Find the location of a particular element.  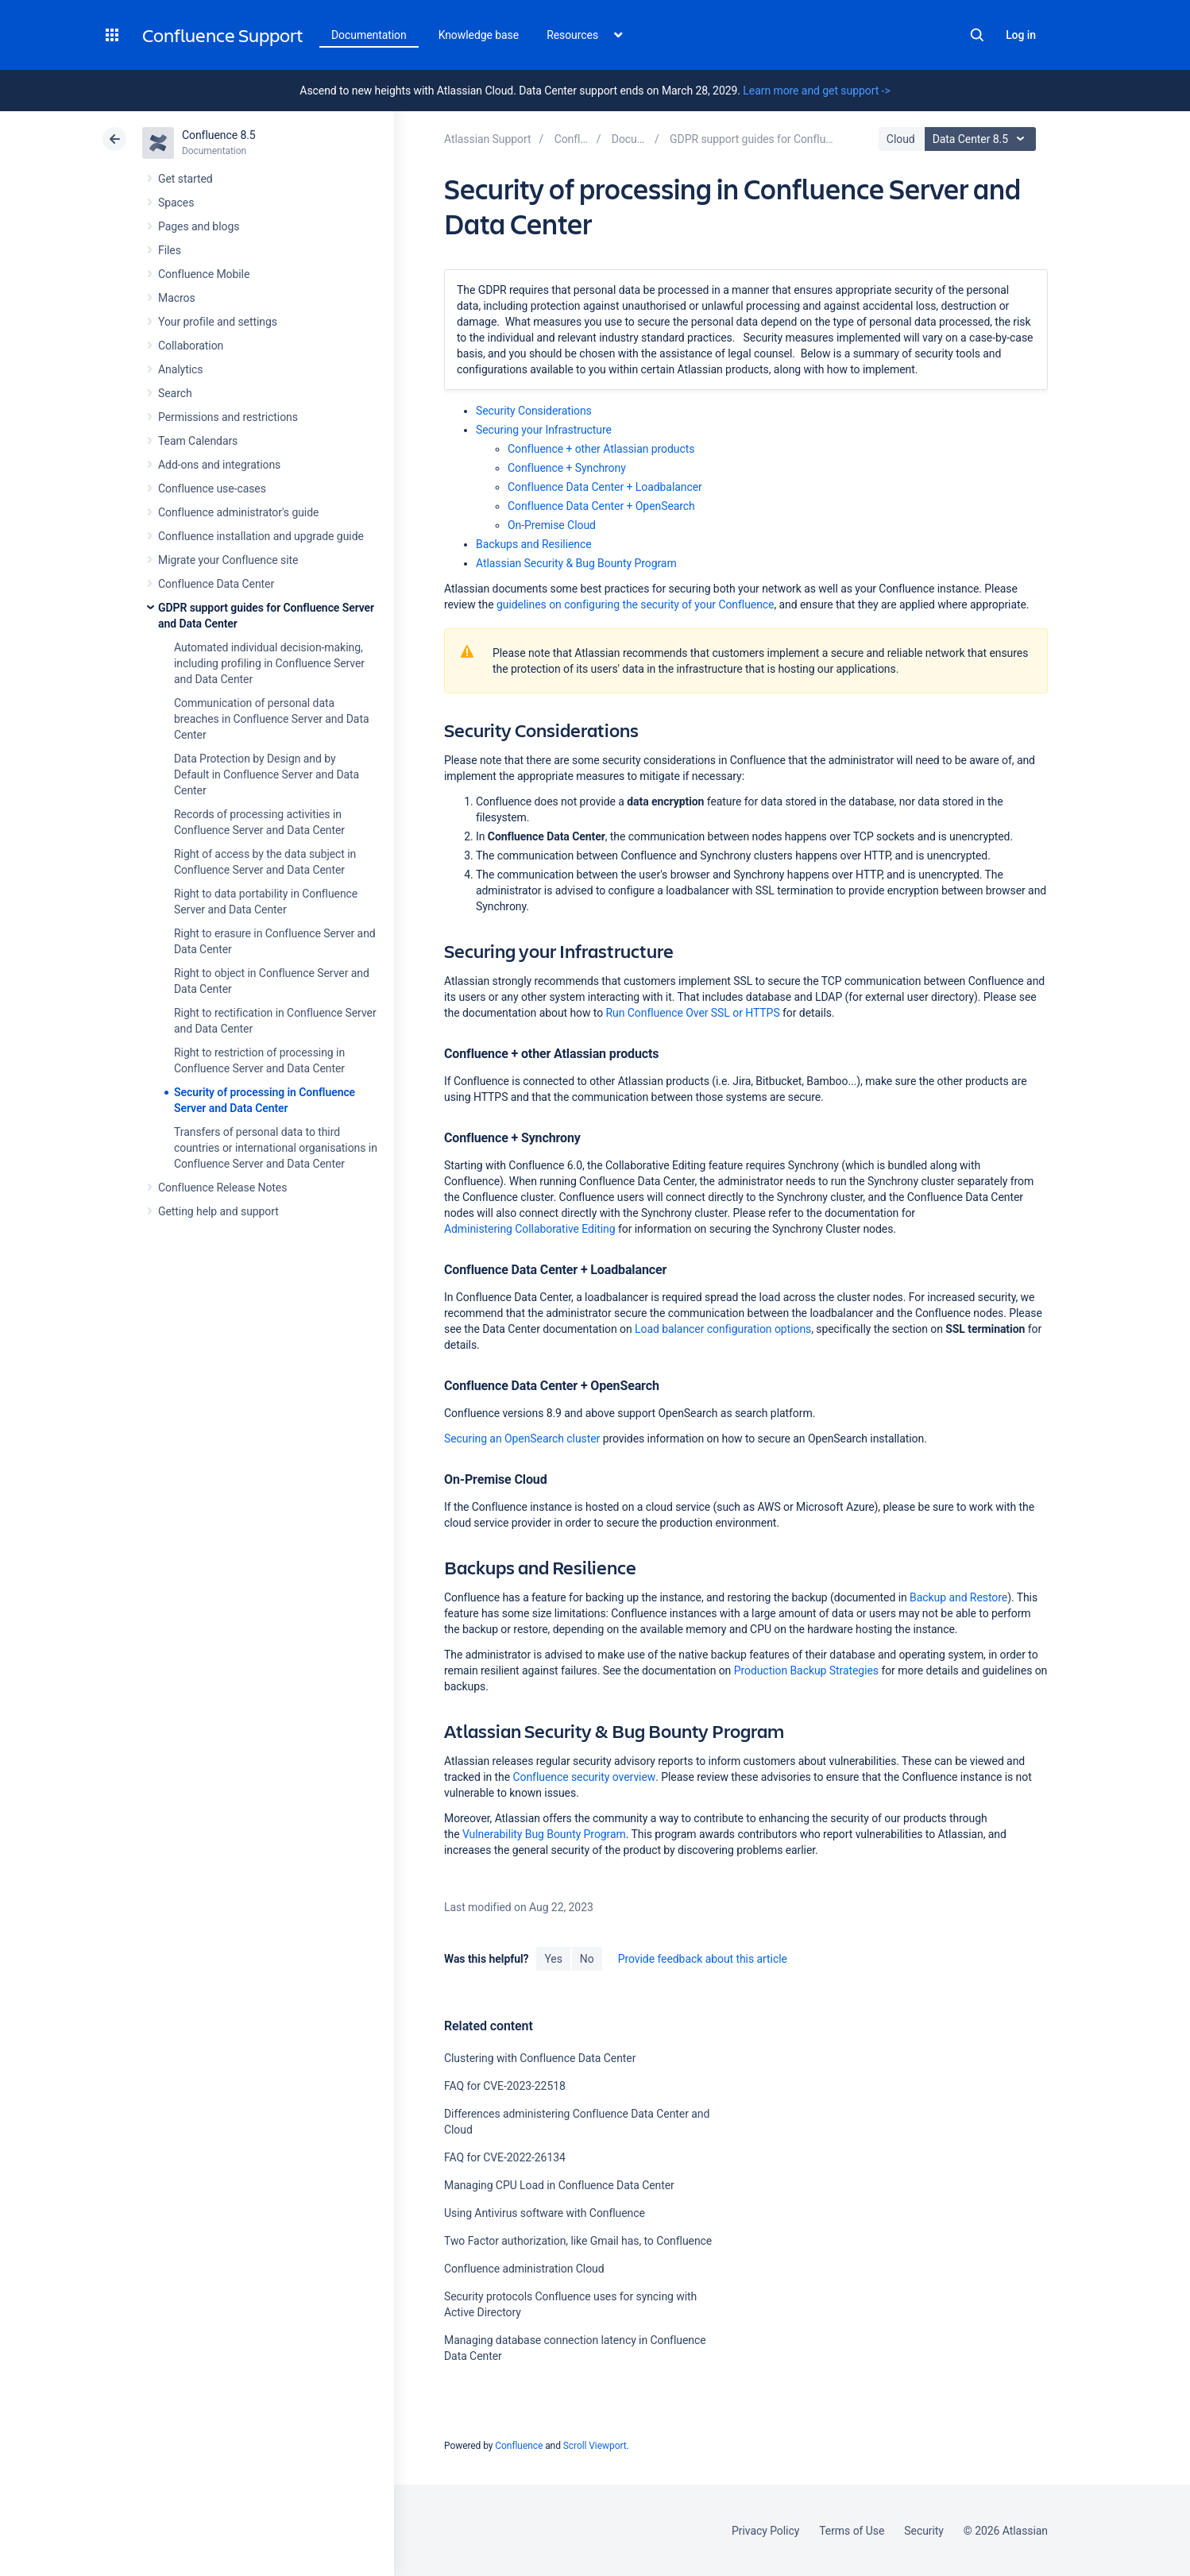

Knowledge base is located at coordinates (479, 35).